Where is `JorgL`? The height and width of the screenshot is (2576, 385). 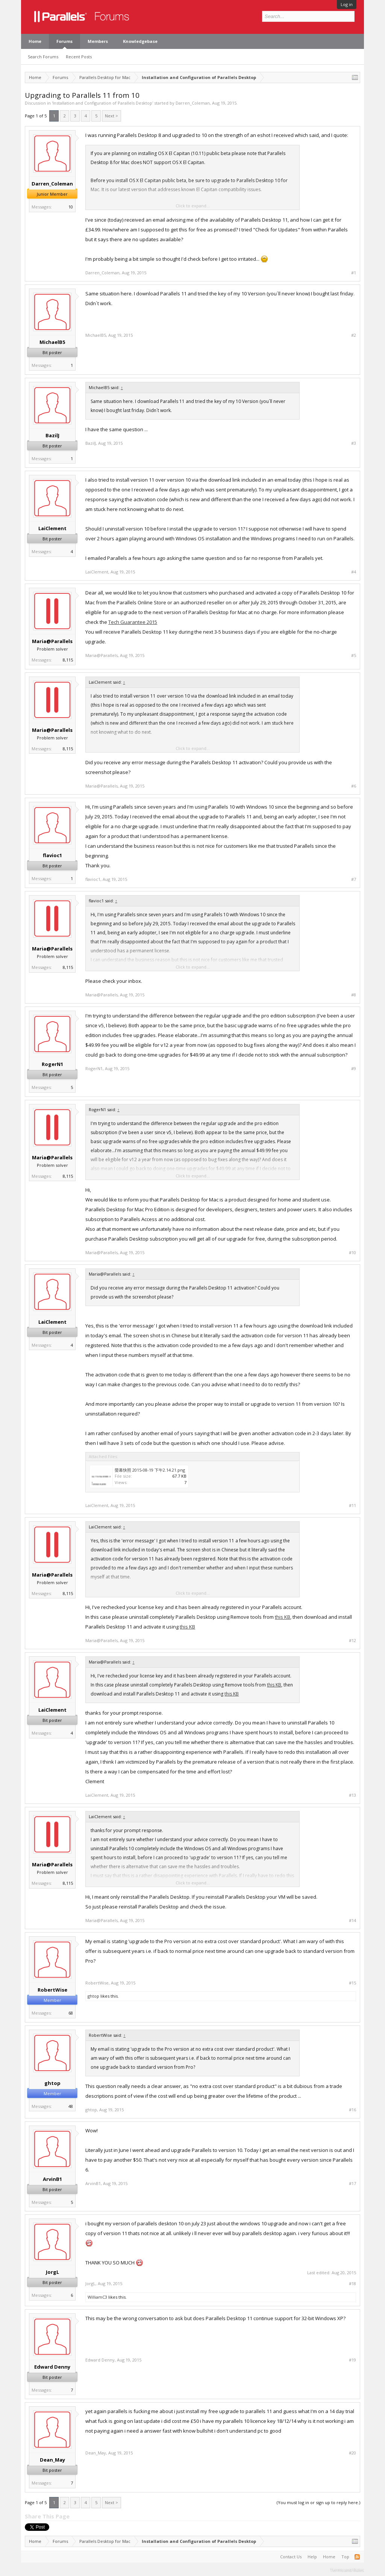
JorgL is located at coordinates (52, 2272).